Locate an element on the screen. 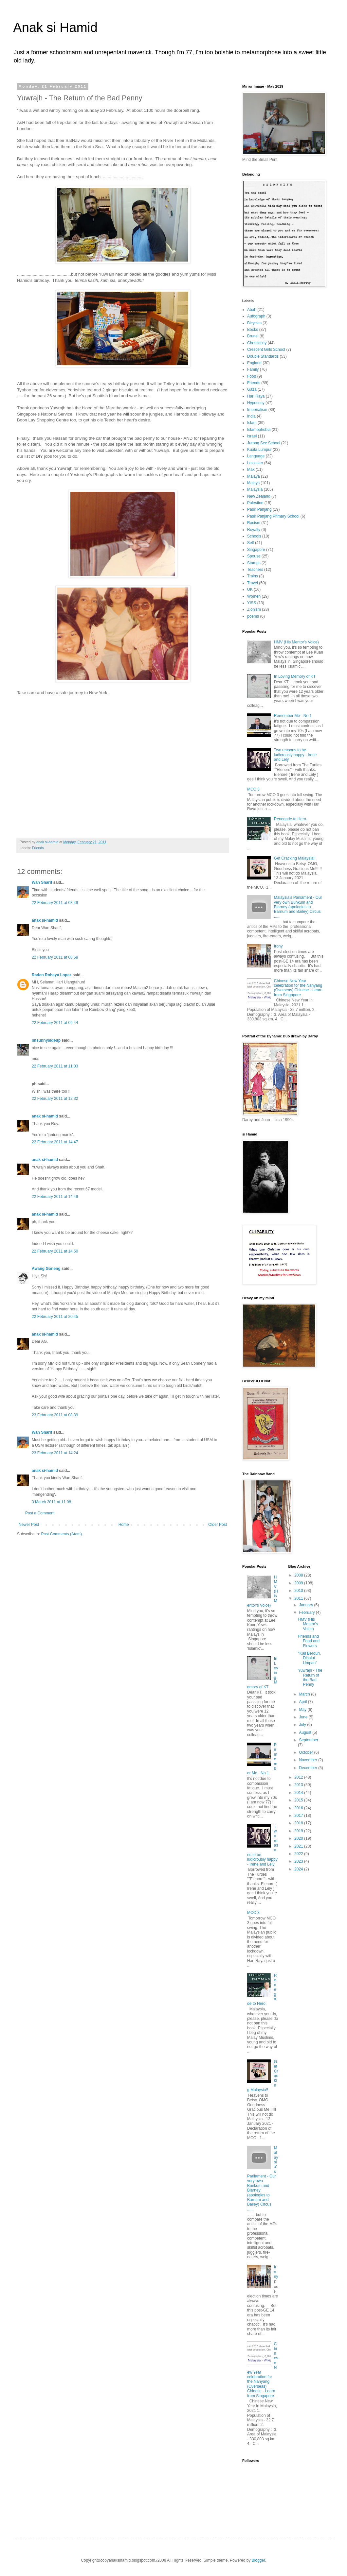 This screenshot has width=347, height=2576. HMV (His Mentor's Voice) is located at coordinates (296, 642).